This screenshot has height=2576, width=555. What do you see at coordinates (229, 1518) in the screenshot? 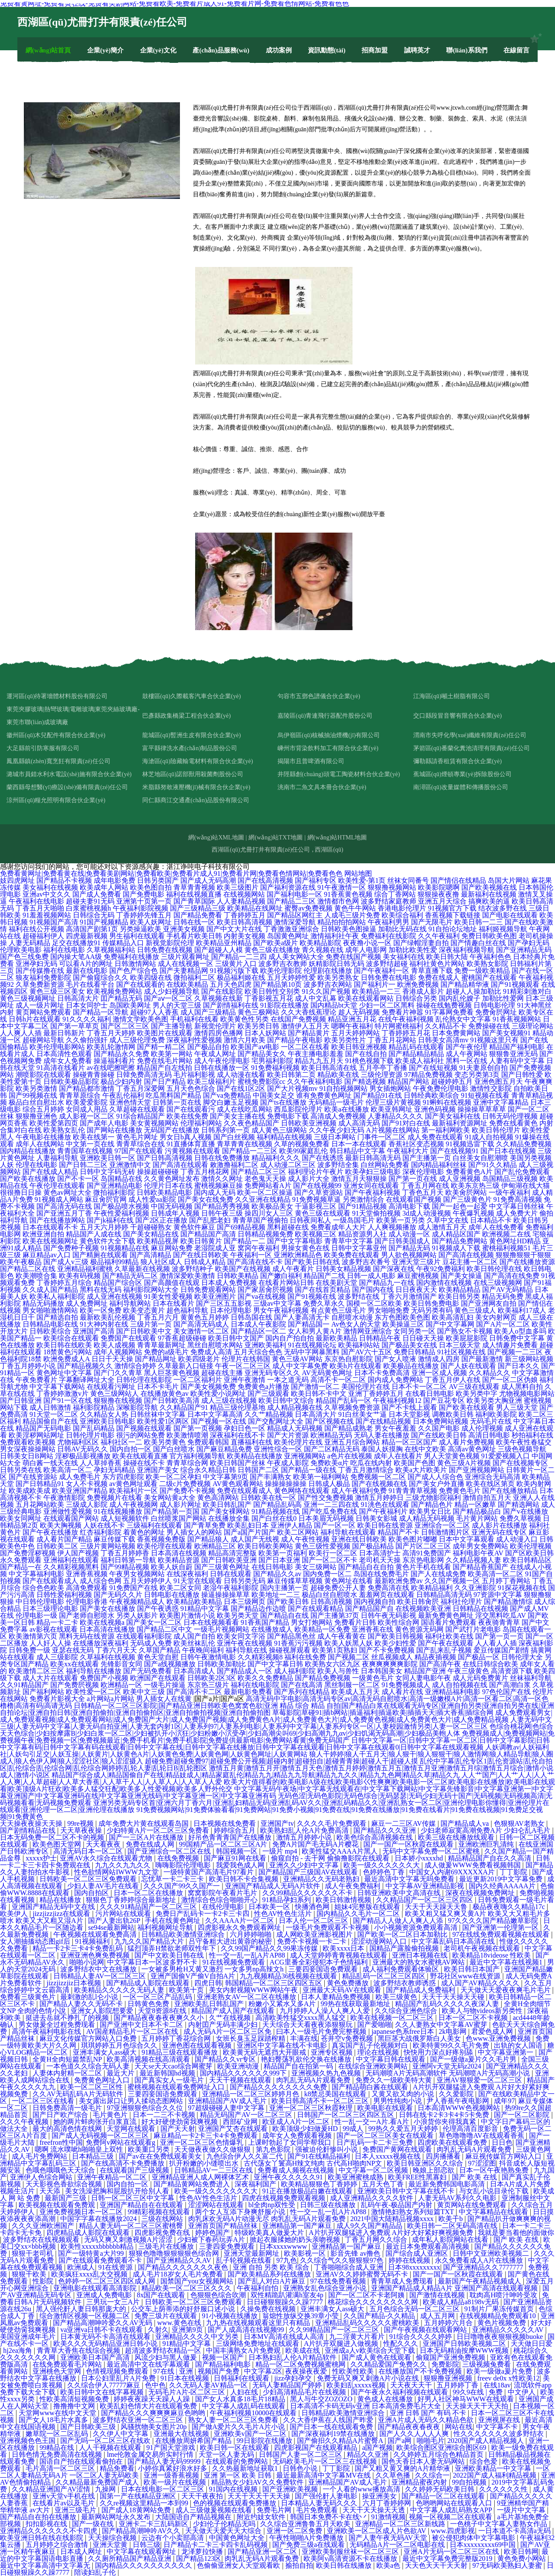
I see `在线播放全集` at bounding box center [229, 1518].